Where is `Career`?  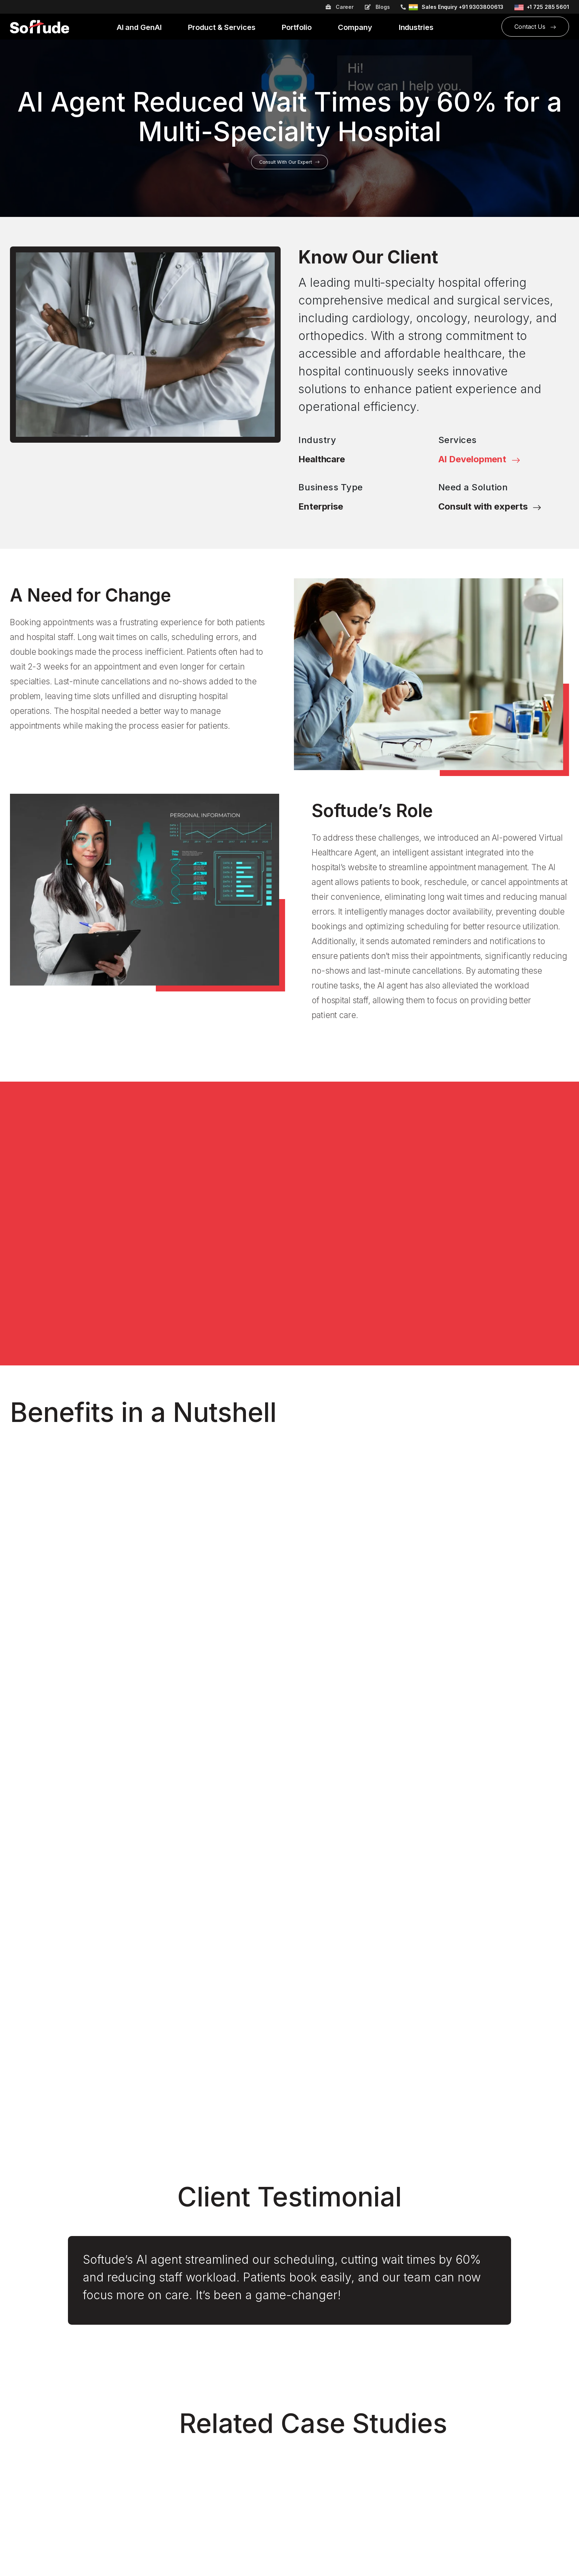 Career is located at coordinates (340, 7).